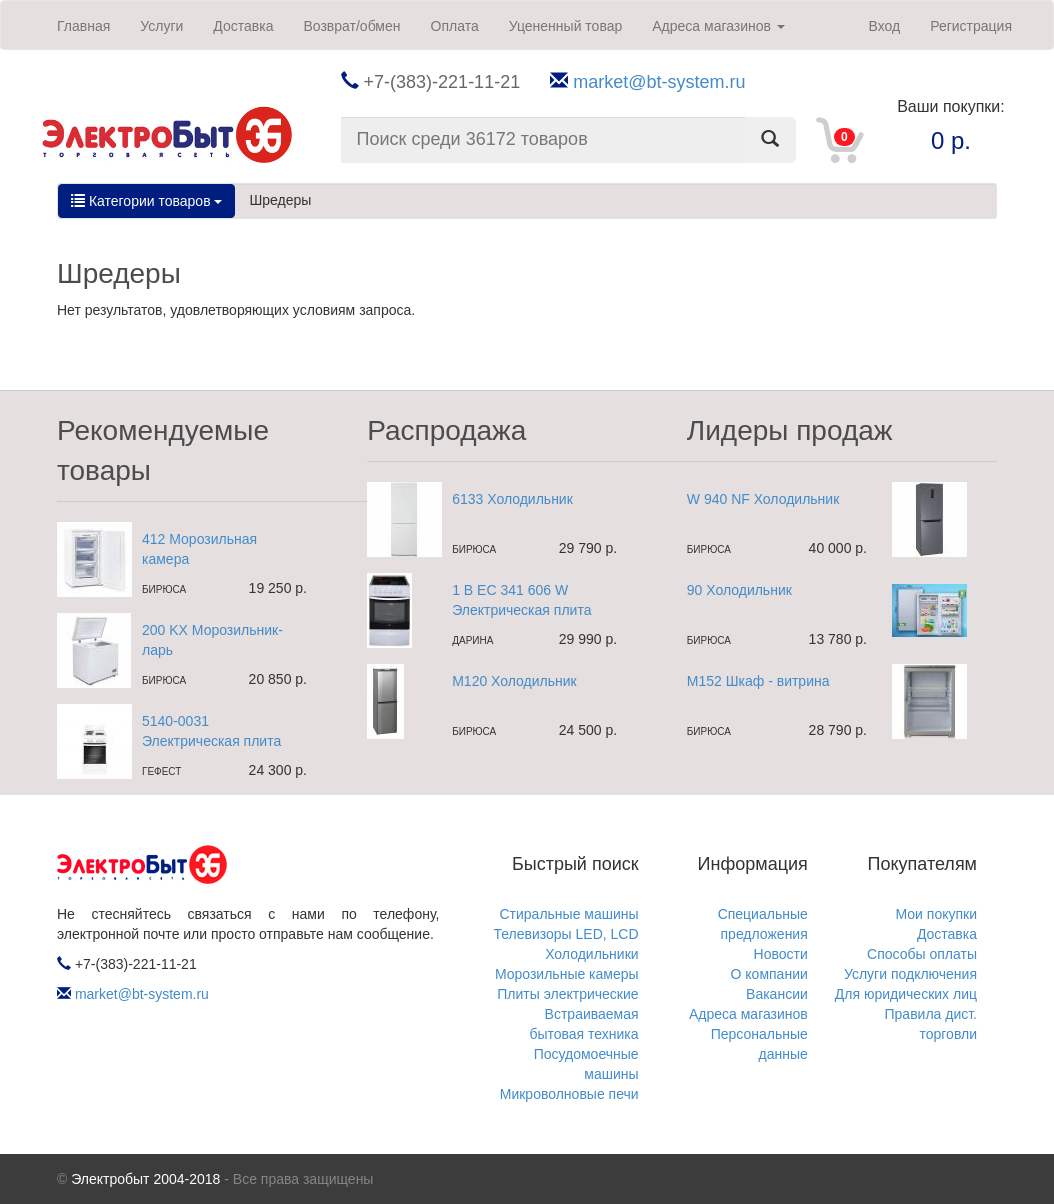 This screenshot has height=1204, width=1054. I want to click on Телевизоры LED, LCD, so click(565, 934).